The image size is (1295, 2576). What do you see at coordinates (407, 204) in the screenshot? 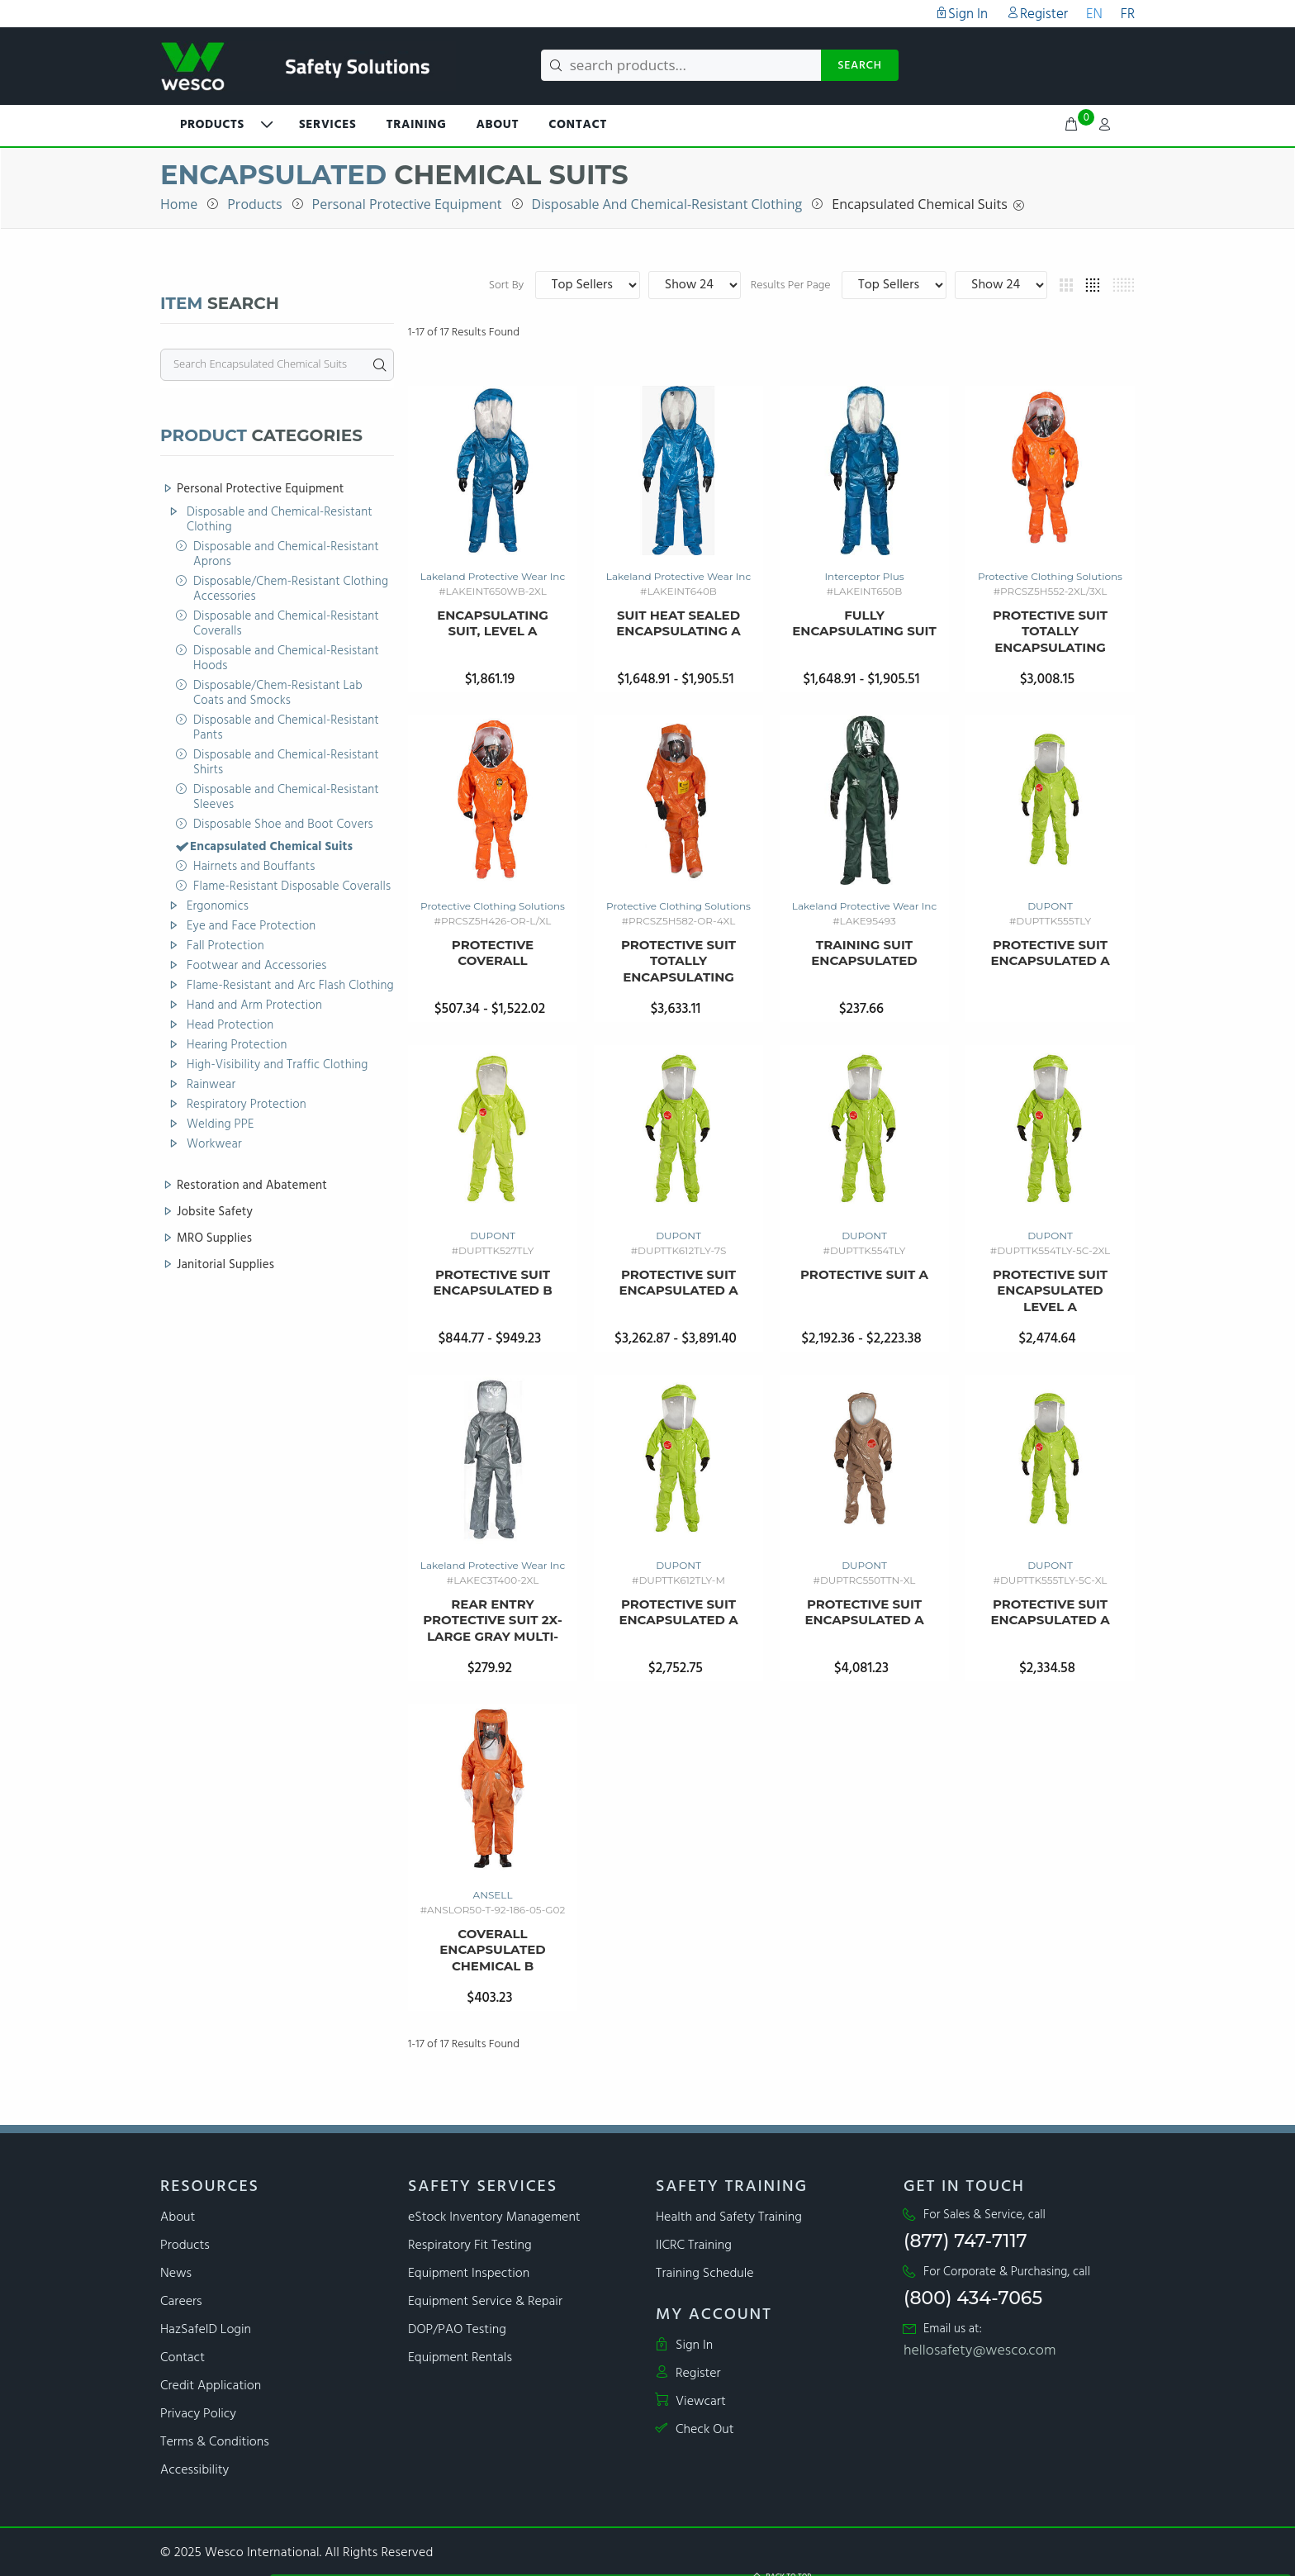
I see `Personal Protective Equipment` at bounding box center [407, 204].